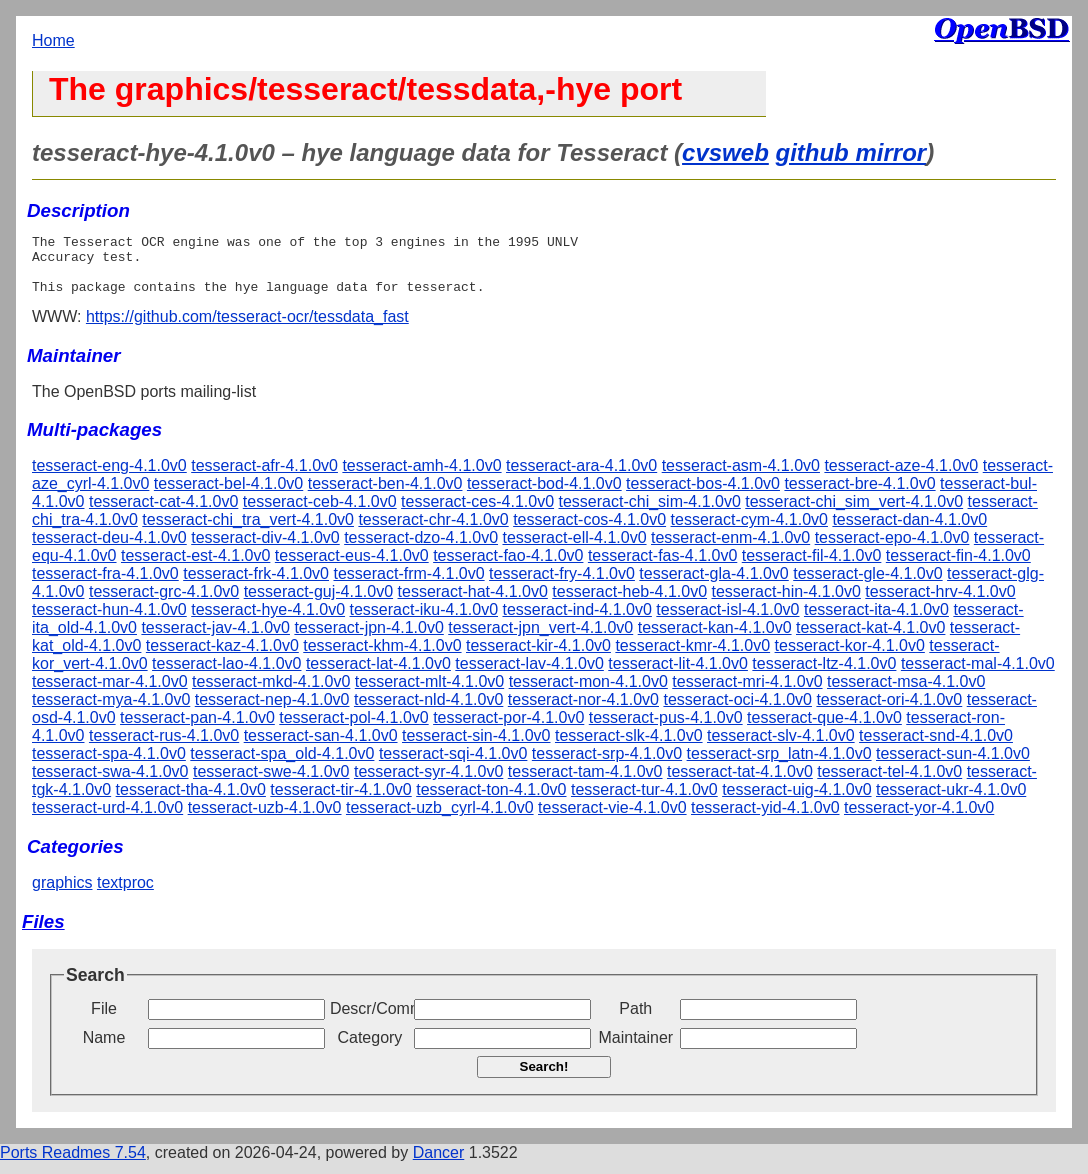  I want to click on tesseract-jpn_vert-4.1.0v0, so click(540, 639).